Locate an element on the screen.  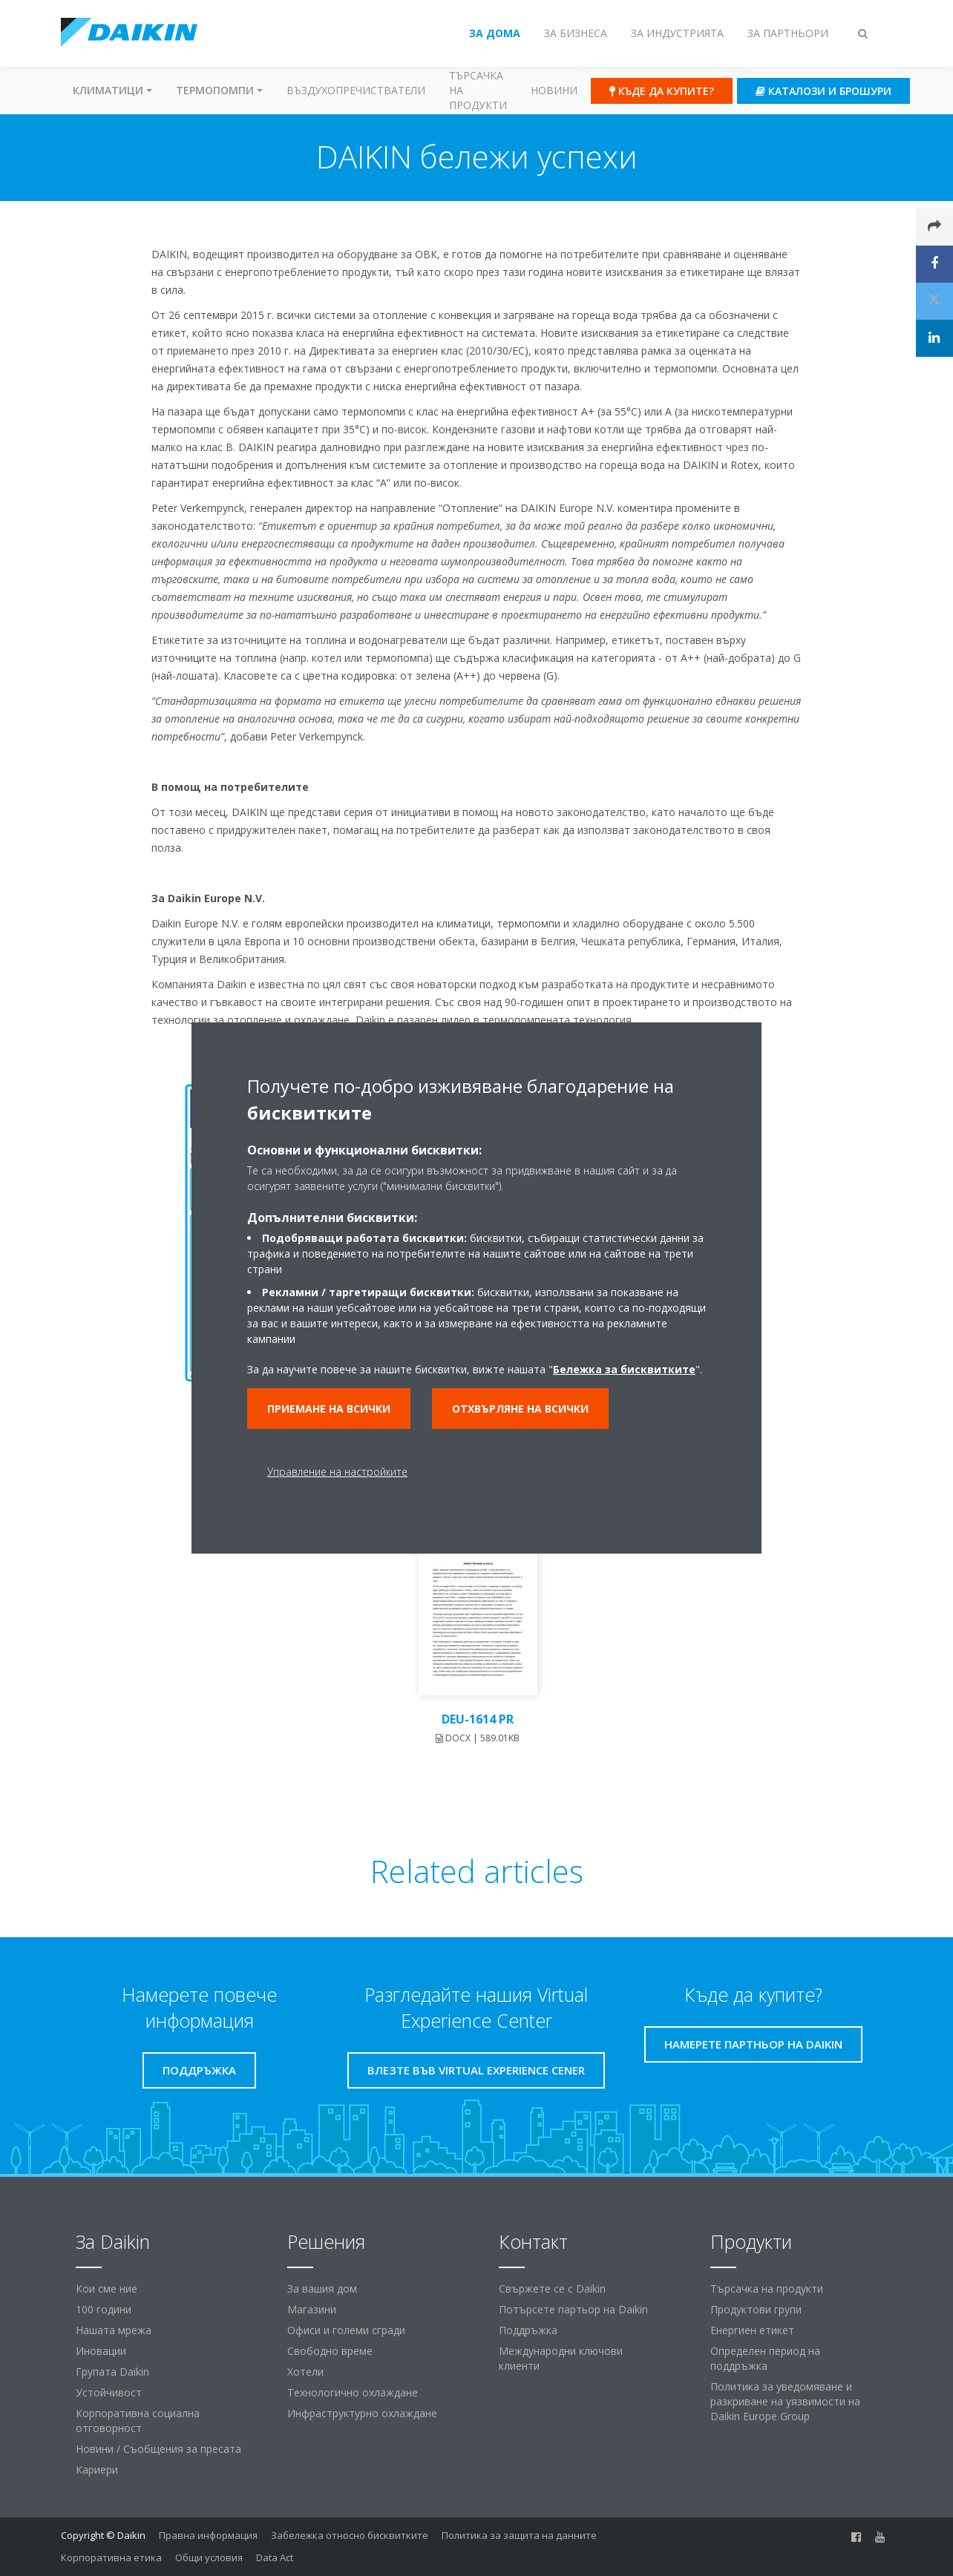
Търсачка на продукти is located at coordinates (478, 90).